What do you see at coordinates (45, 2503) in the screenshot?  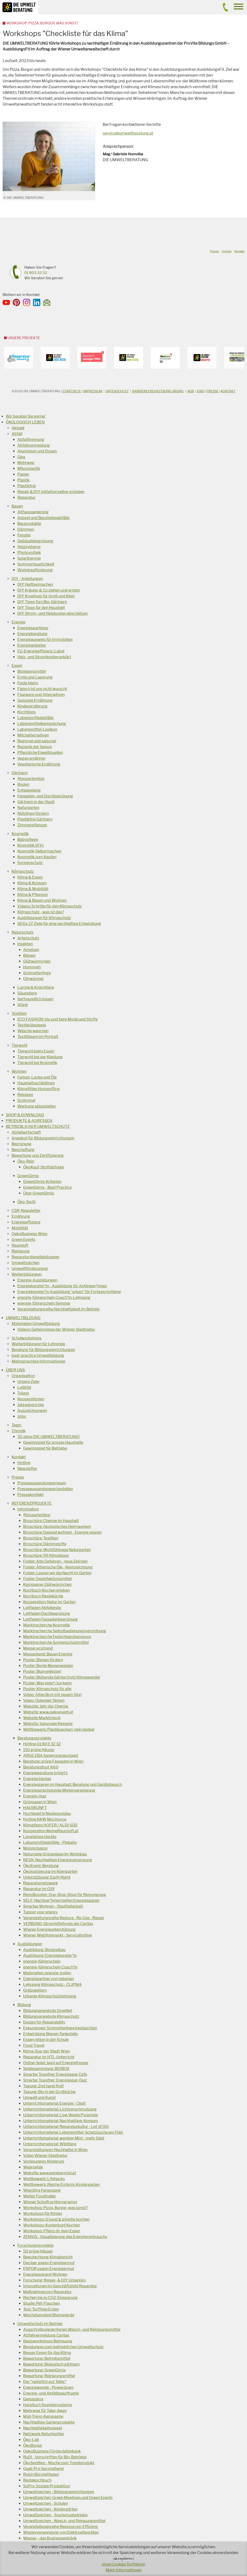 I see `Umweltzeichen - Schulen` at bounding box center [45, 2503].